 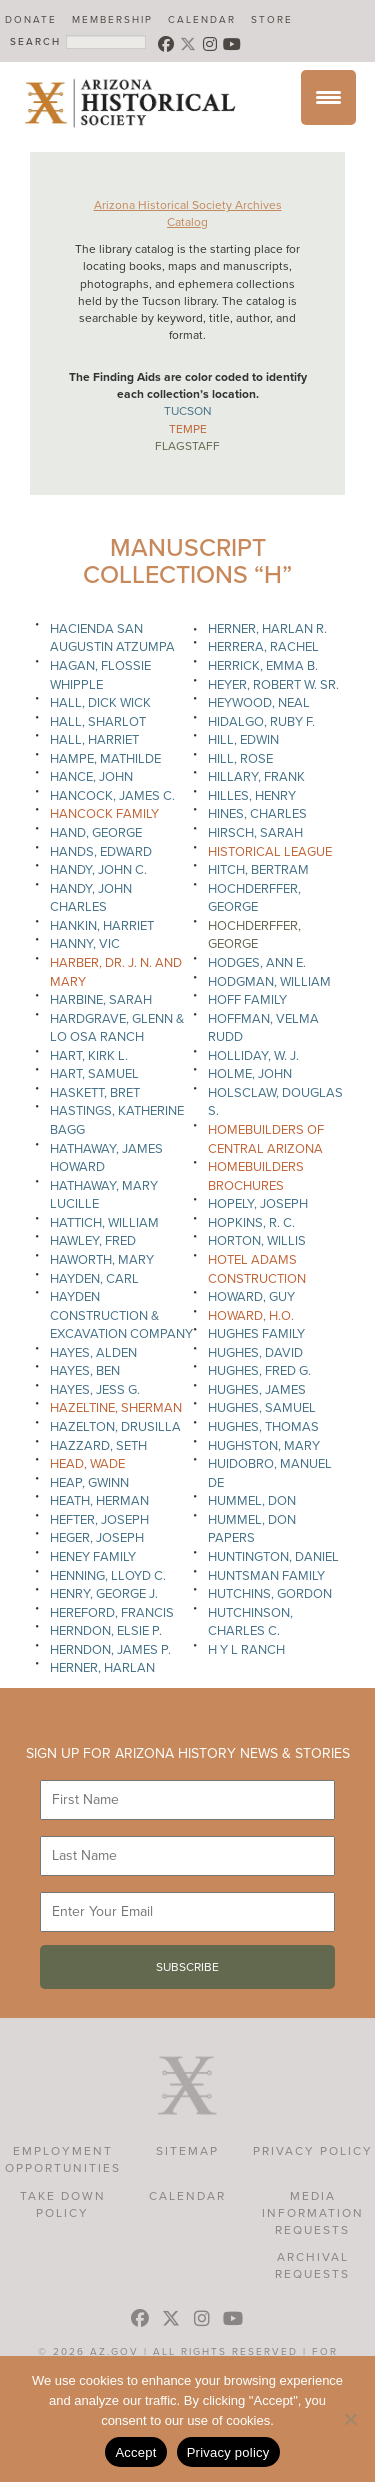 I want to click on Henry, George J., so click(x=104, y=1594).